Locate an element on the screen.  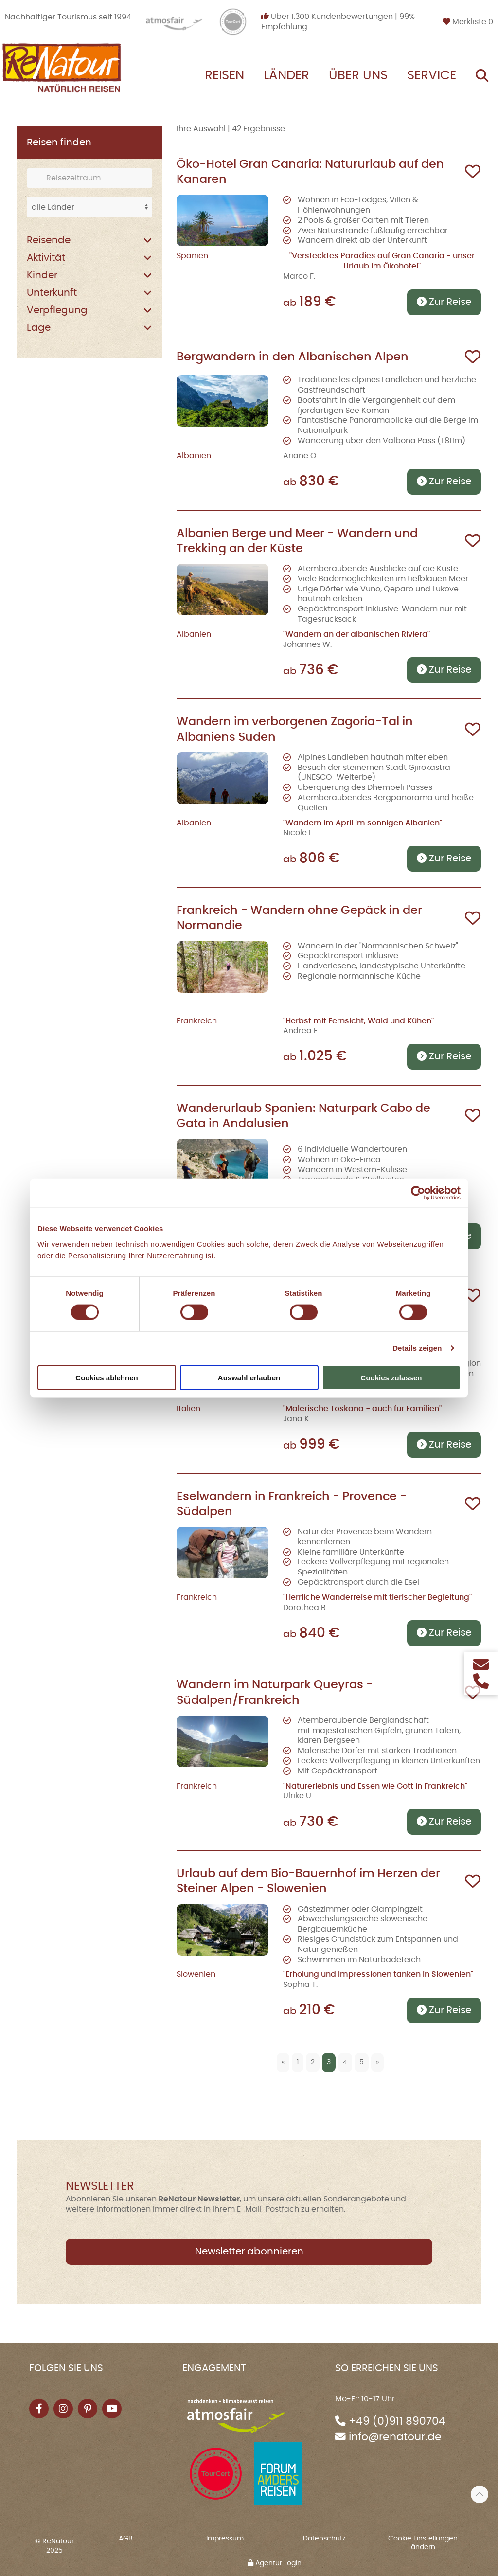
Details zeigen is located at coordinates (417, 1348).